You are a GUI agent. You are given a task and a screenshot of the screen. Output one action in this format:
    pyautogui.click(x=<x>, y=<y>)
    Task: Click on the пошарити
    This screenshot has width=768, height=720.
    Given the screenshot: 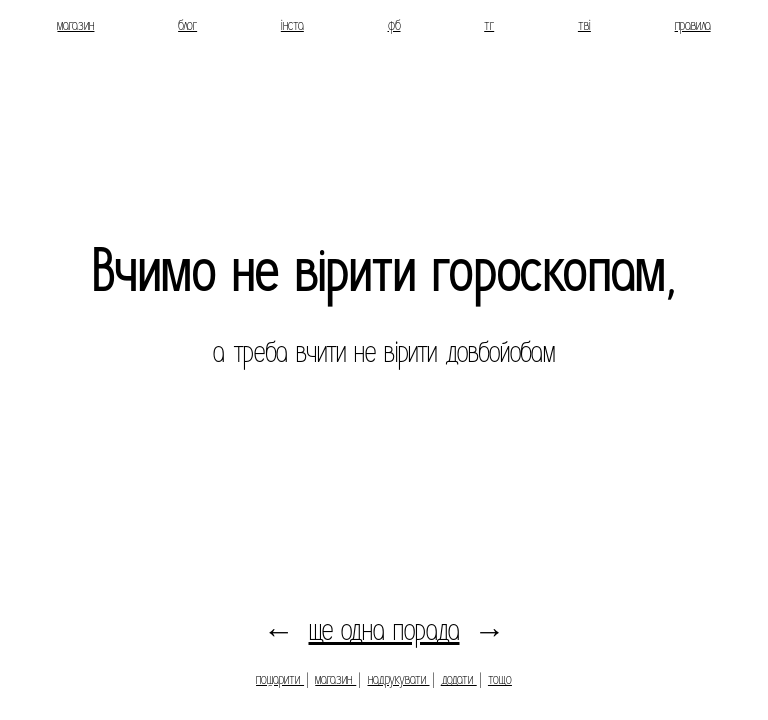 What is the action you would take?
    pyautogui.click(x=280, y=679)
    